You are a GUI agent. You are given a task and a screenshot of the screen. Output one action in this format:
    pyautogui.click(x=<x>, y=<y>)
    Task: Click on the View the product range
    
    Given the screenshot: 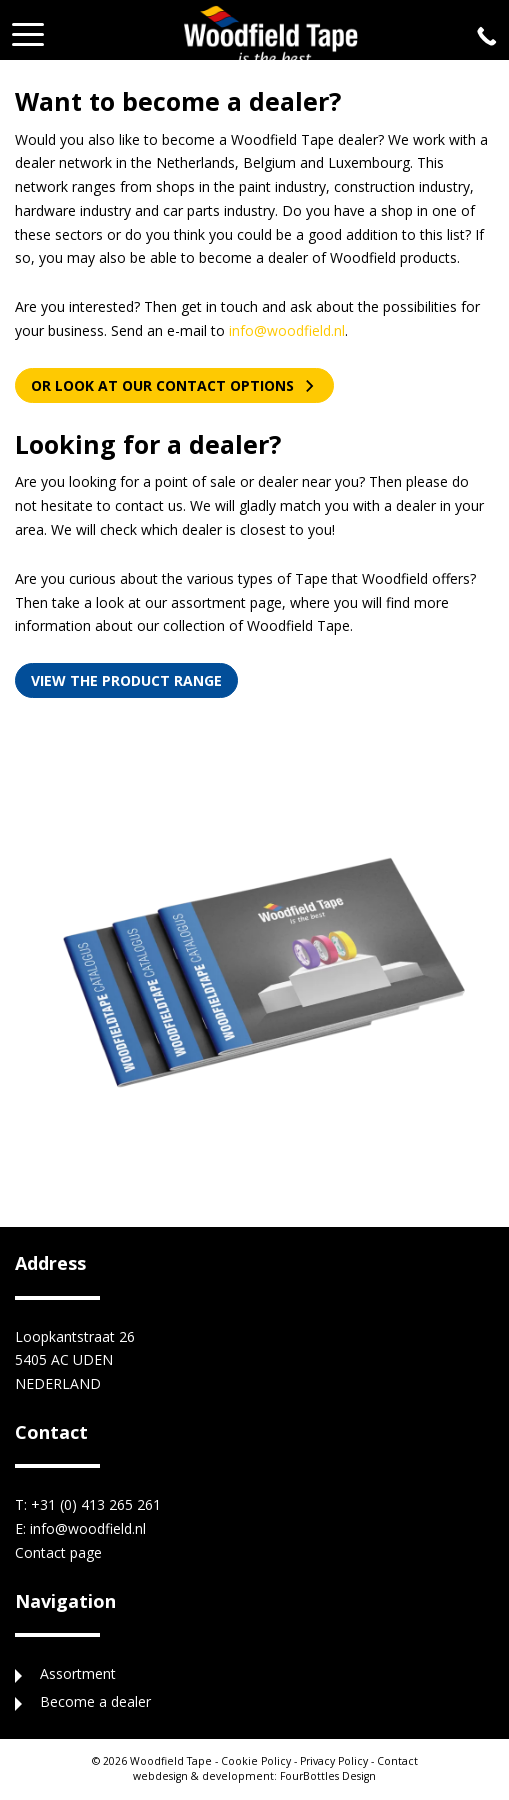 What is the action you would take?
    pyautogui.click(x=126, y=680)
    